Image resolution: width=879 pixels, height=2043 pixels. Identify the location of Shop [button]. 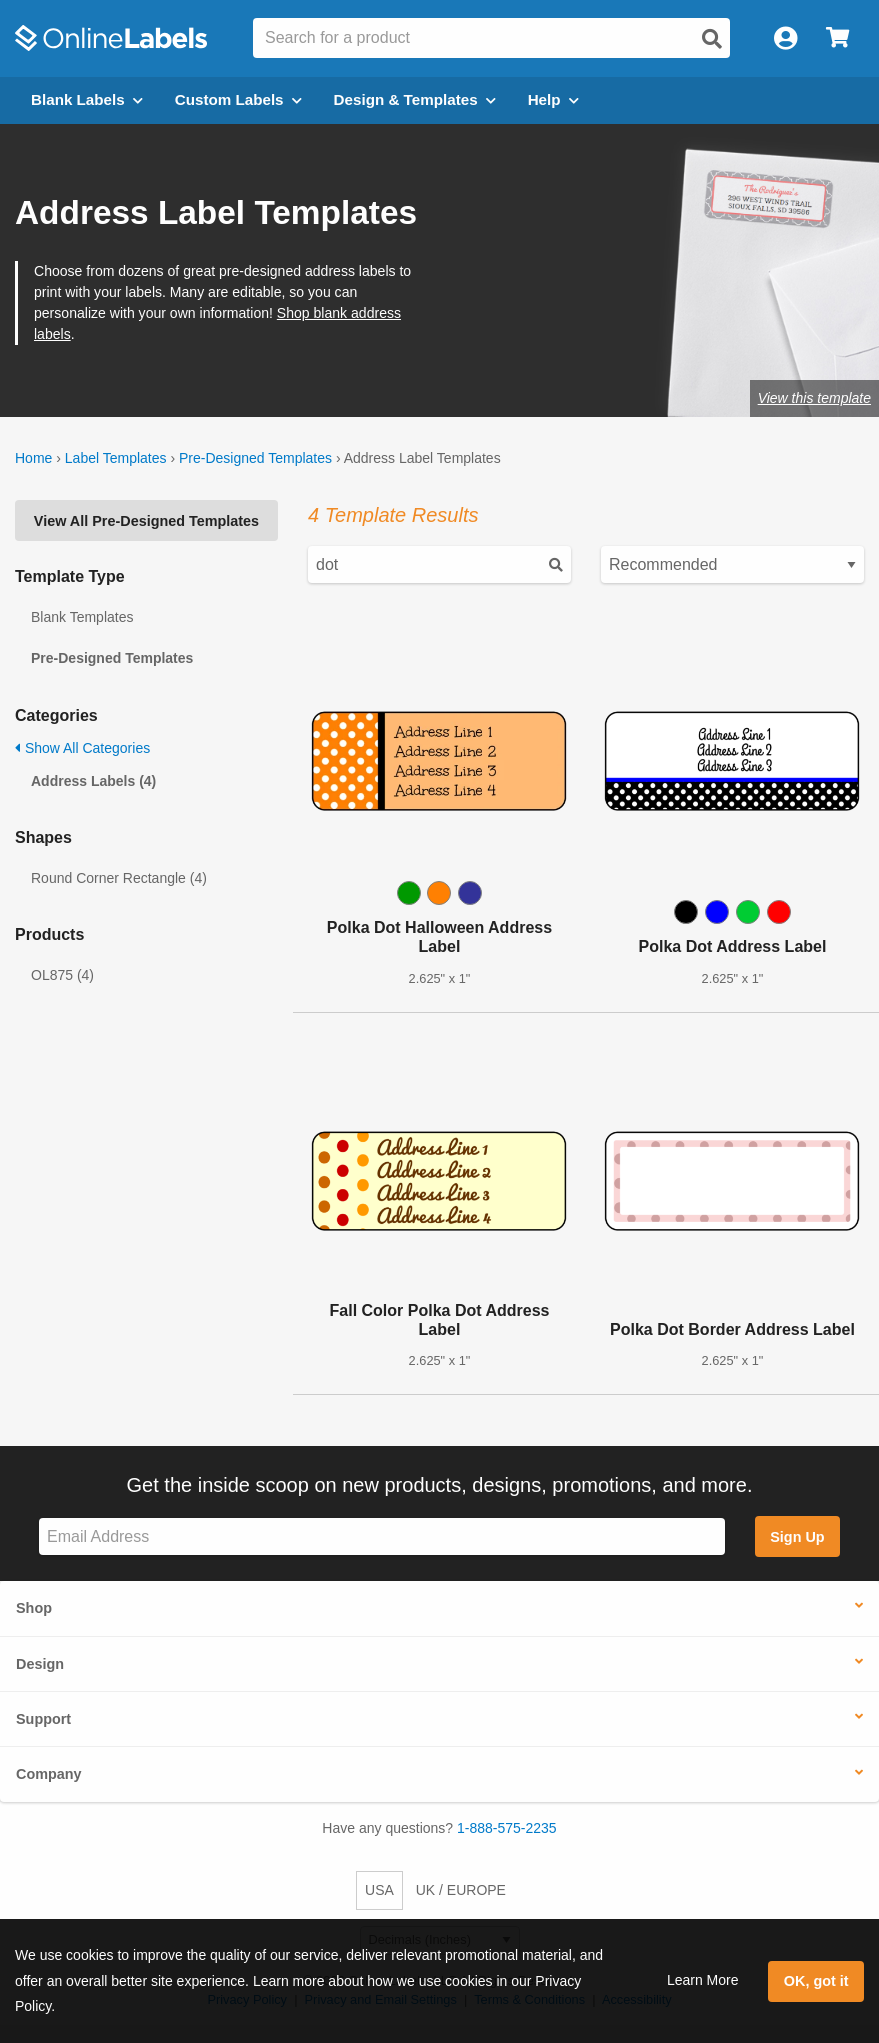
(34, 1608).